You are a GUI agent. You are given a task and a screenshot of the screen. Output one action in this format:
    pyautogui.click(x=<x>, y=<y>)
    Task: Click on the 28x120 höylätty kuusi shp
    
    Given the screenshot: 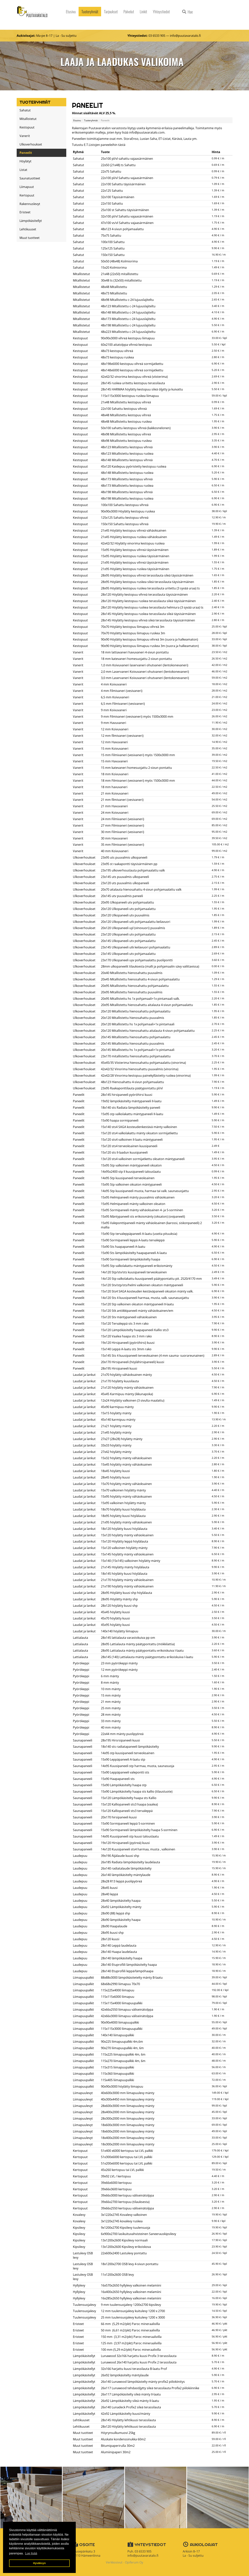 What is the action you would take?
    pyautogui.click(x=119, y=1606)
    